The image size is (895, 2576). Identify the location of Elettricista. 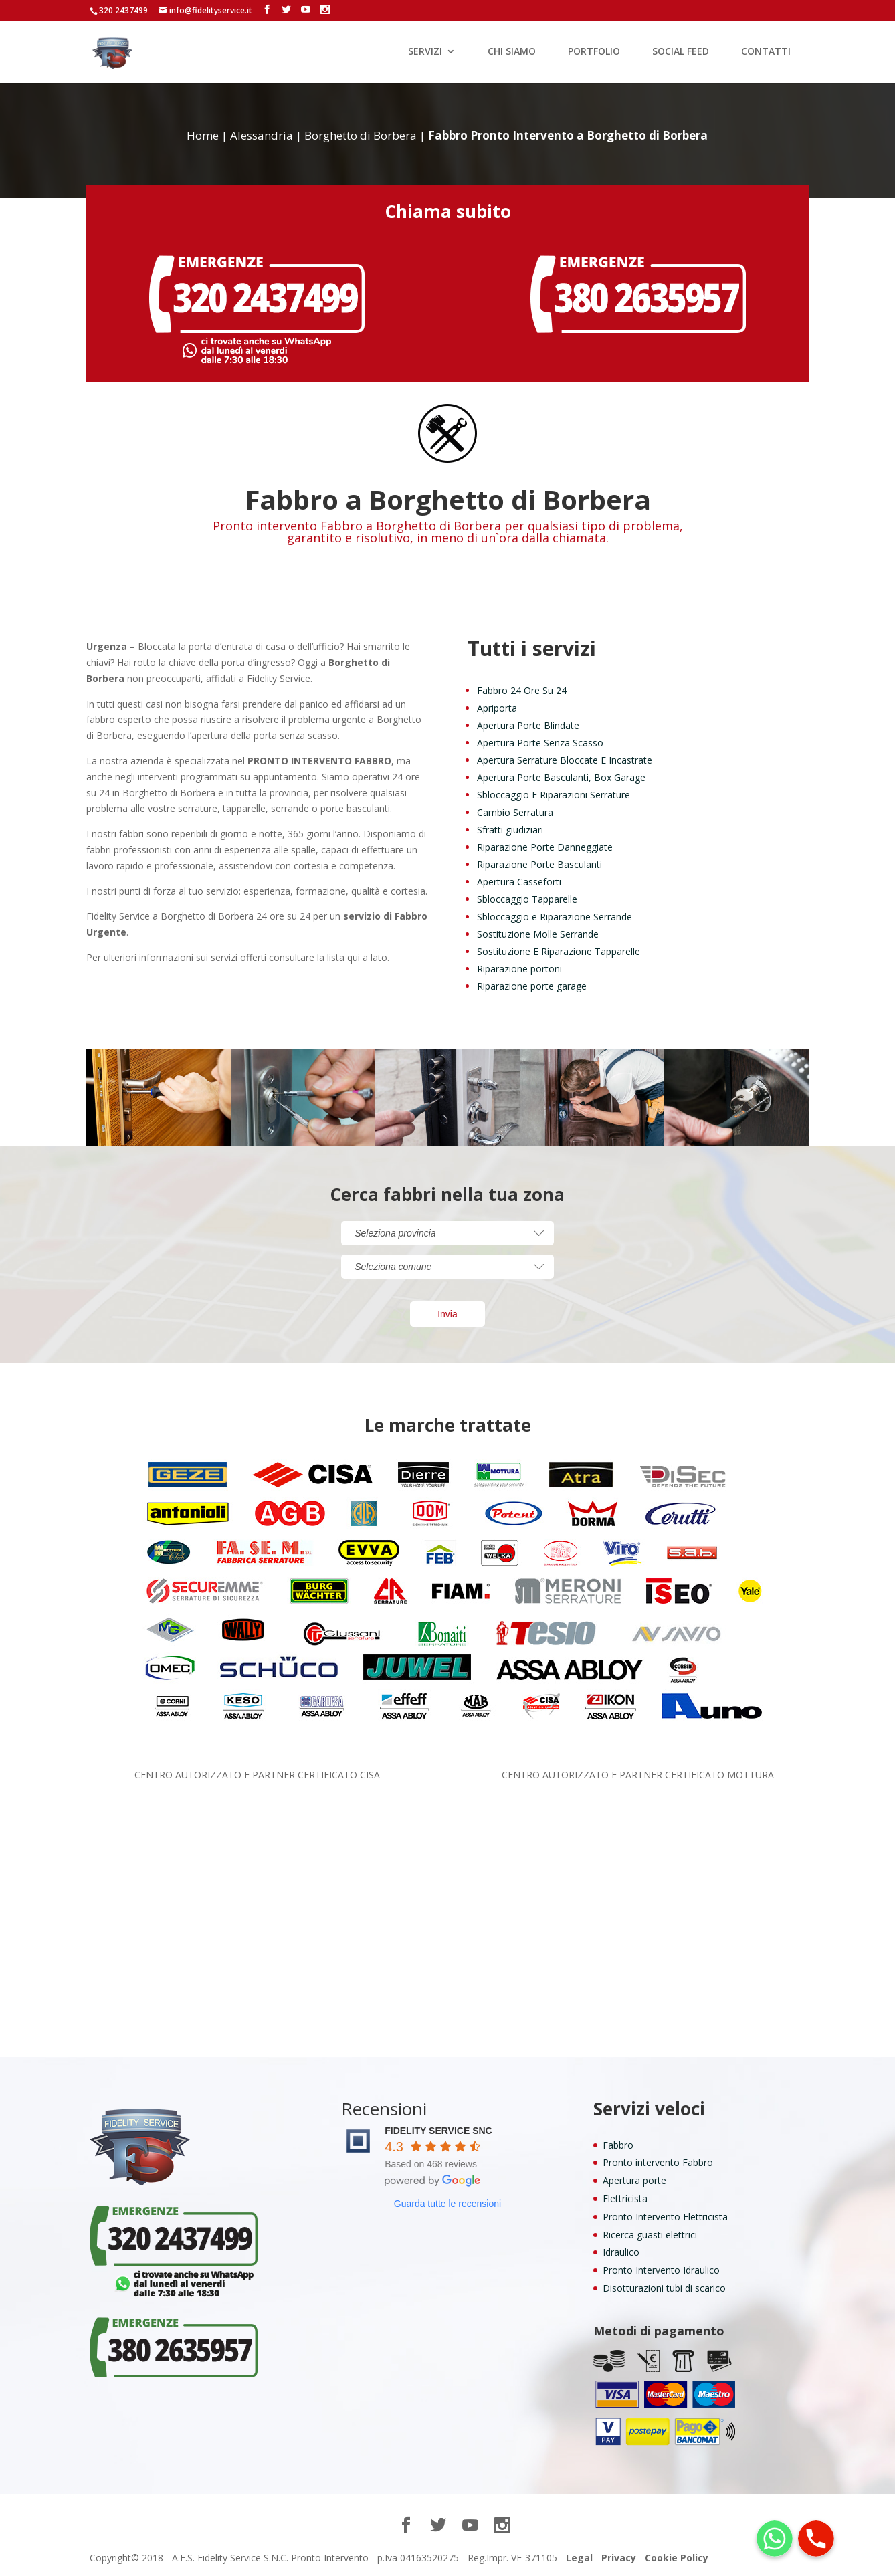
(625, 2198).